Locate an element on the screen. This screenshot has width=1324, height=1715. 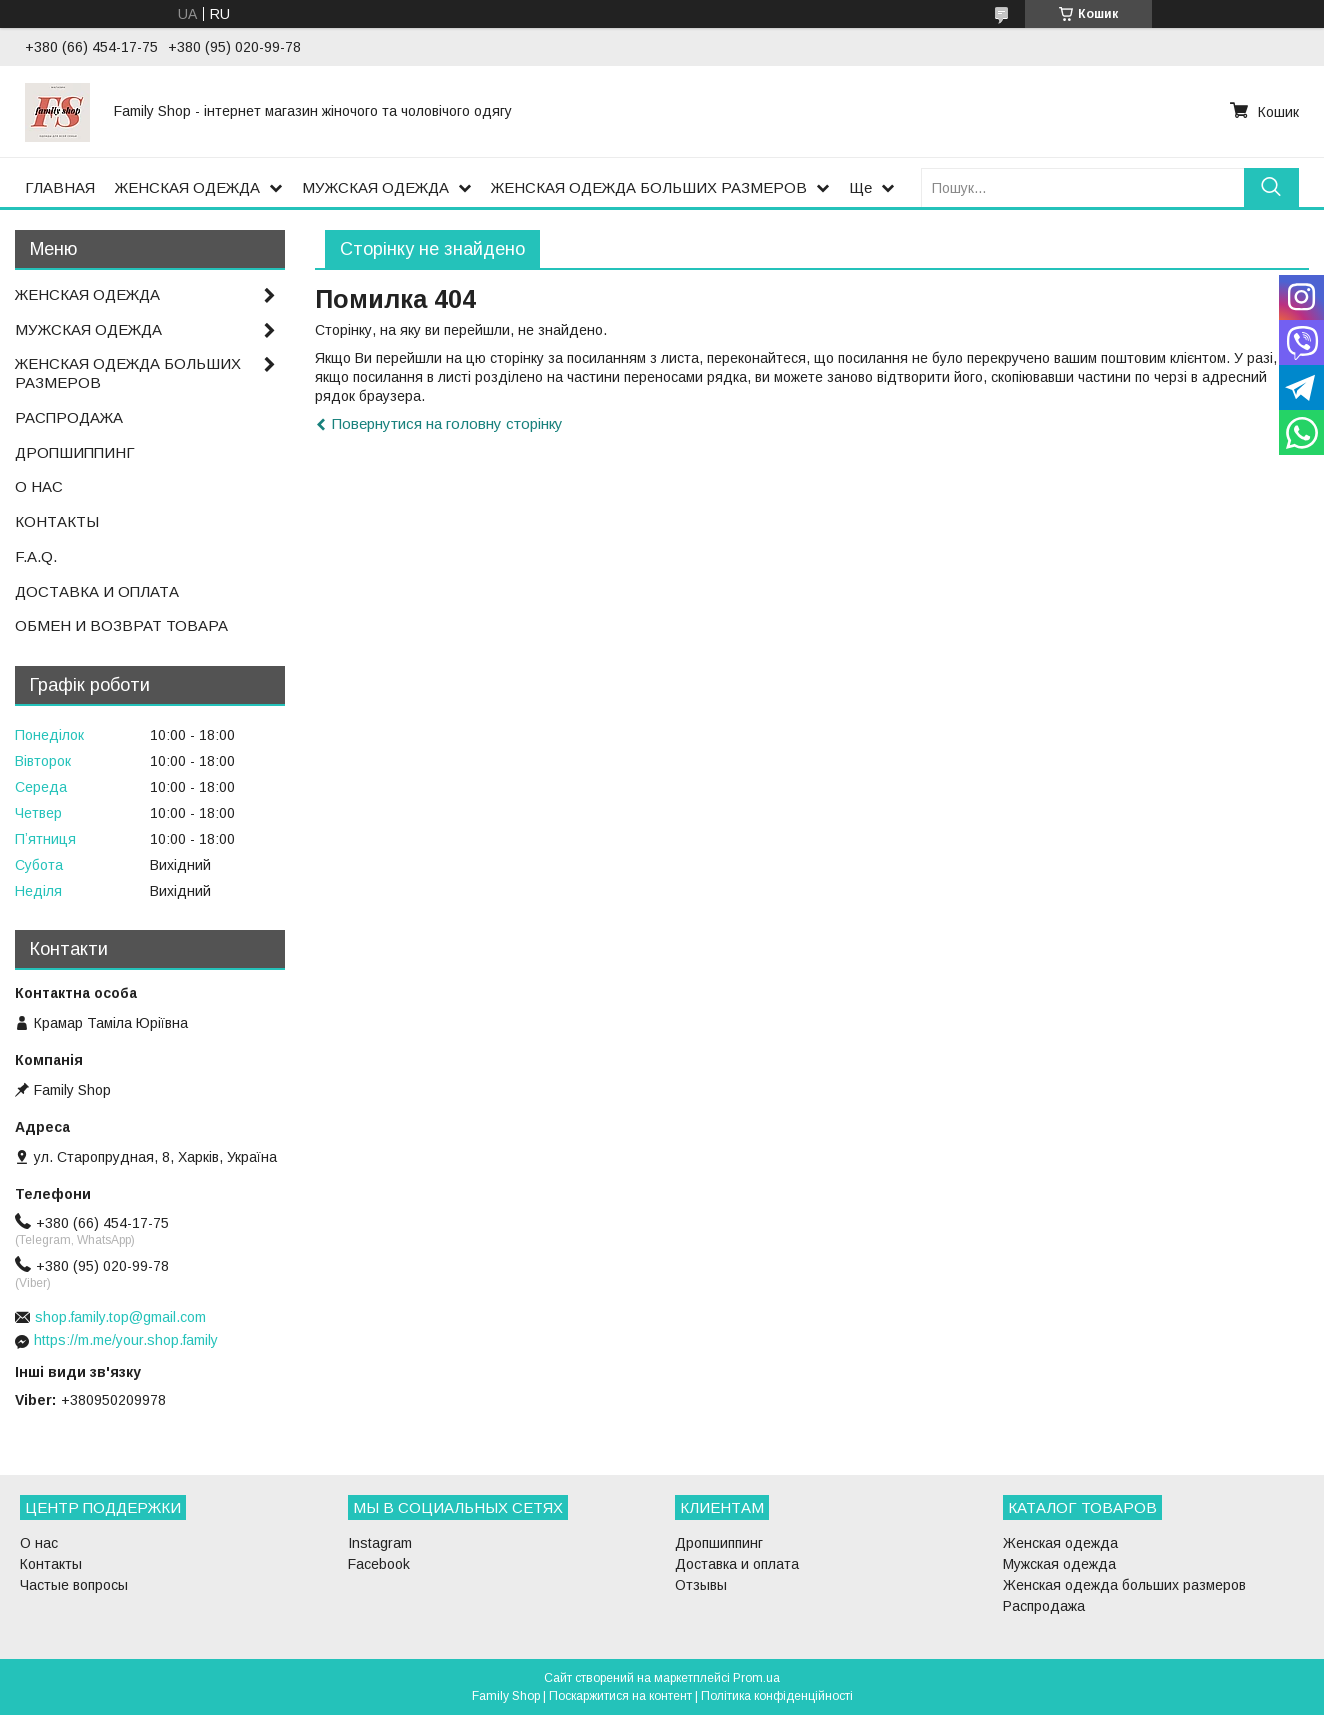
[Шукати] is located at coordinates (1271, 187).